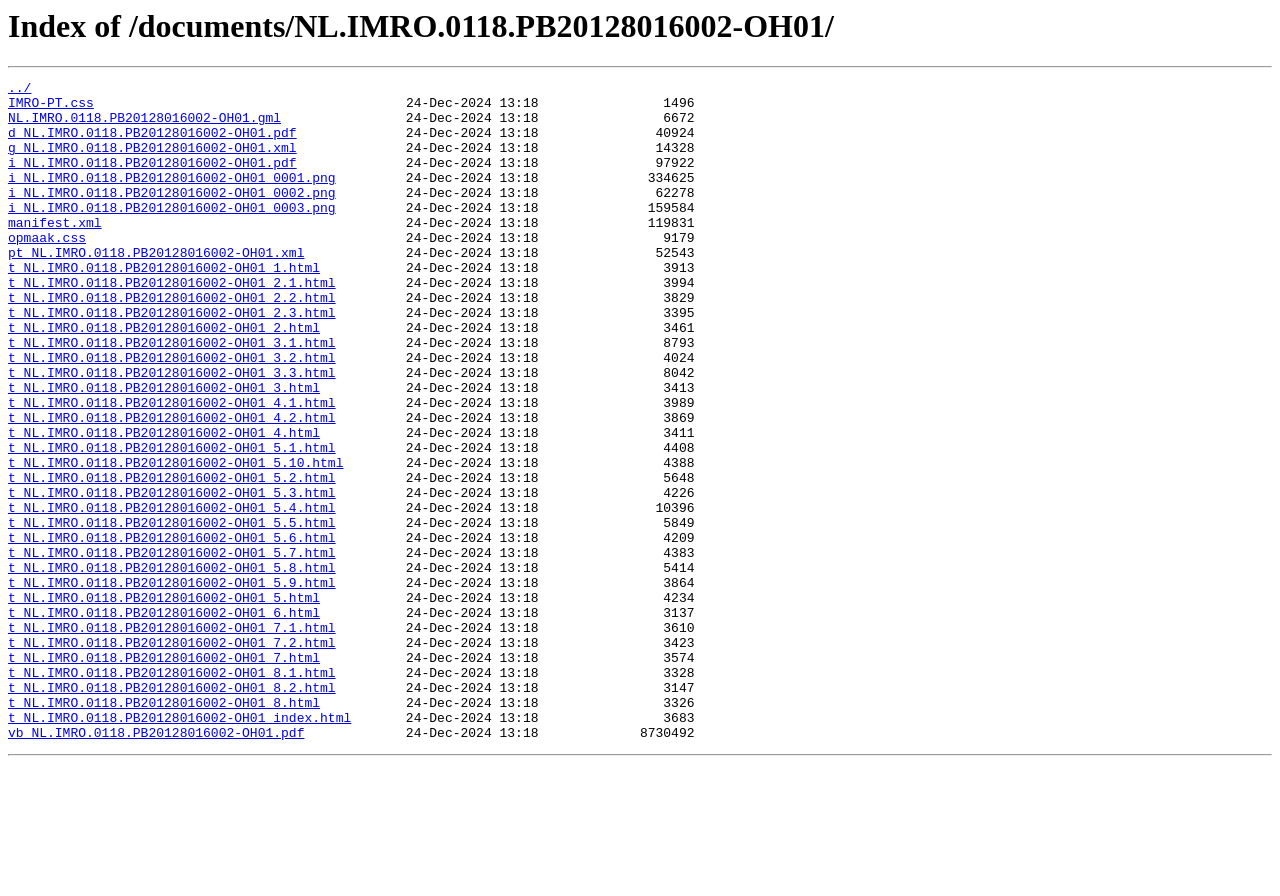 This screenshot has height=896, width=1280. What do you see at coordinates (172, 324) in the screenshot?
I see `t_NL.IMRO.0118.PB20128016002-OH01_2.1.html` at bounding box center [172, 324].